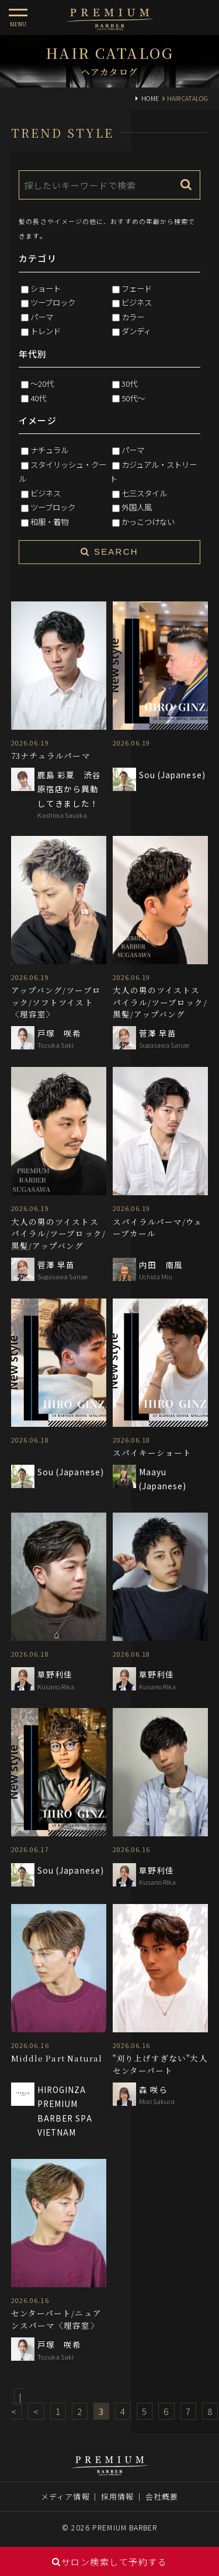 The width and height of the screenshot is (219, 2576). Describe the element at coordinates (136, 331) in the screenshot. I see `ダンディ` at that location.